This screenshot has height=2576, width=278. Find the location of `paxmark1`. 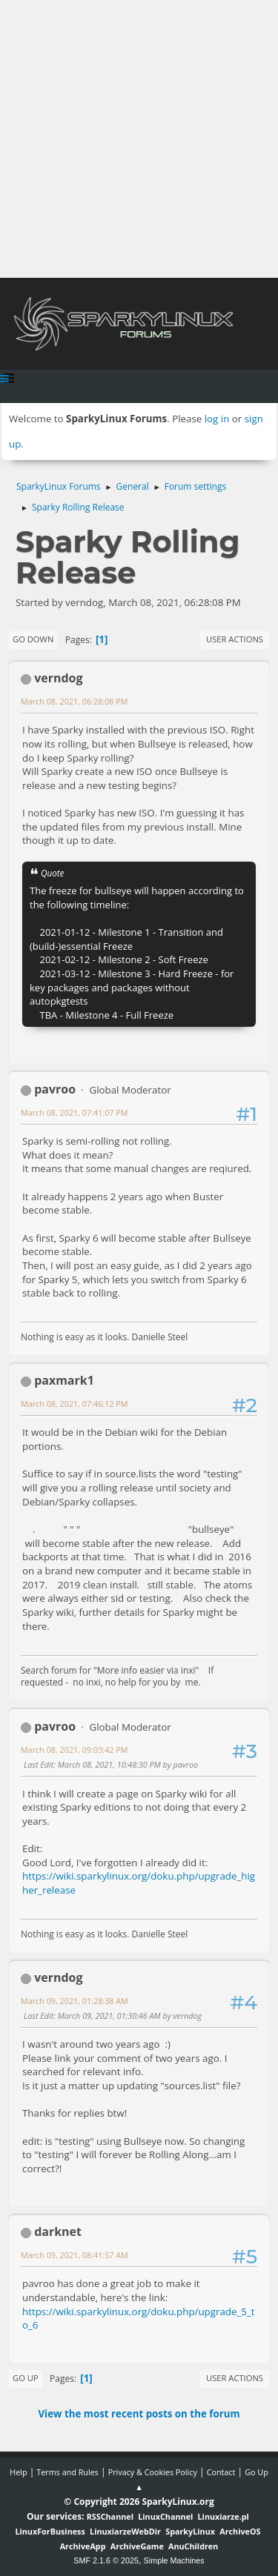

paxmark1 is located at coordinates (64, 1380).